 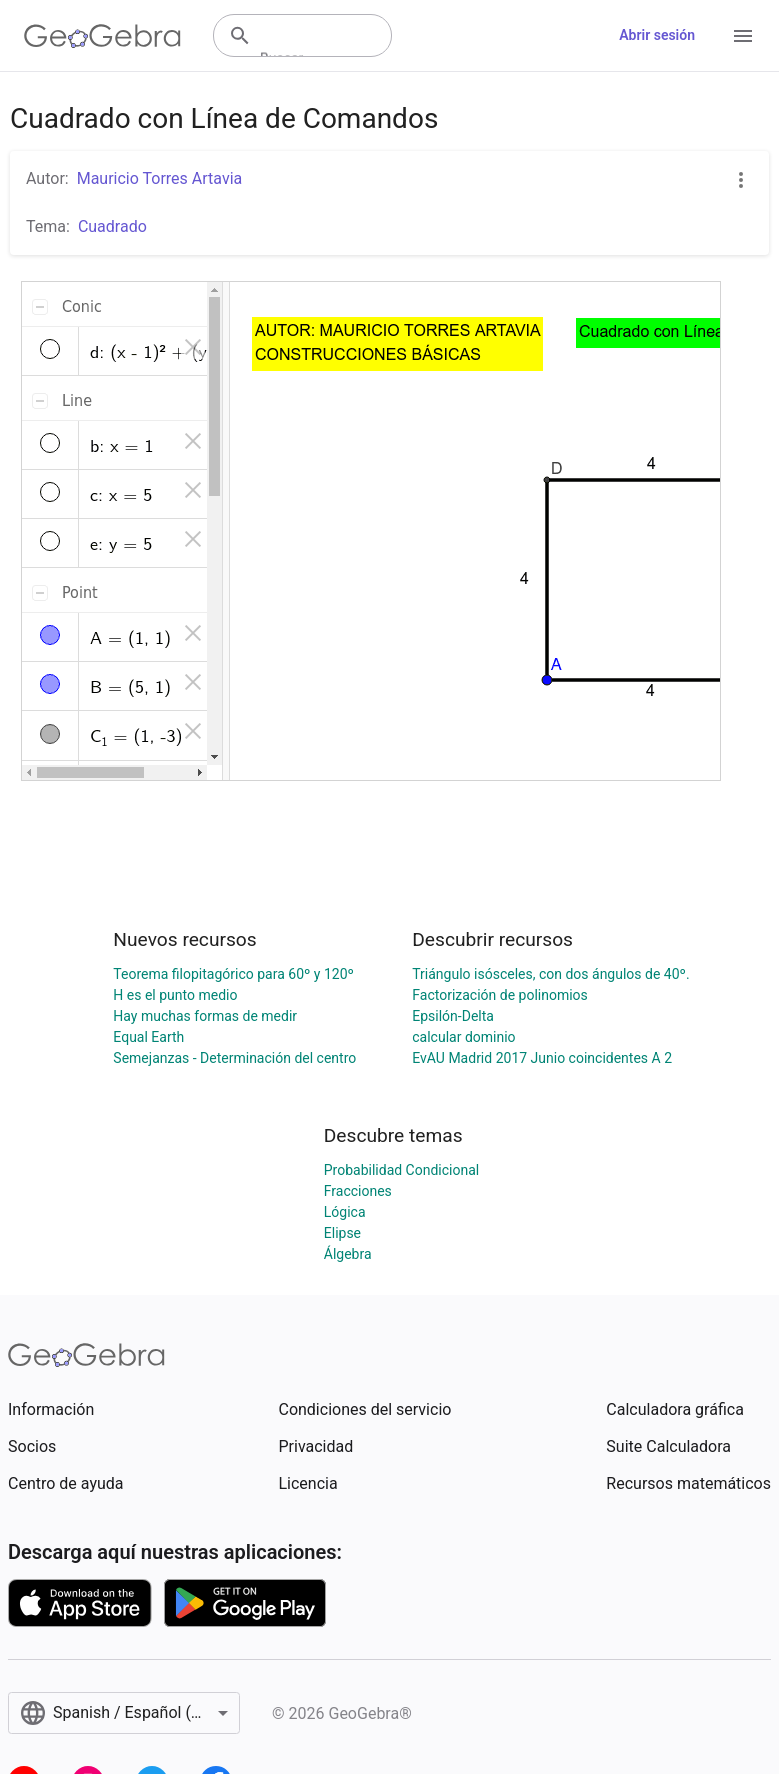 I want to click on [GeoGebra Logo], so click(x=102, y=36).